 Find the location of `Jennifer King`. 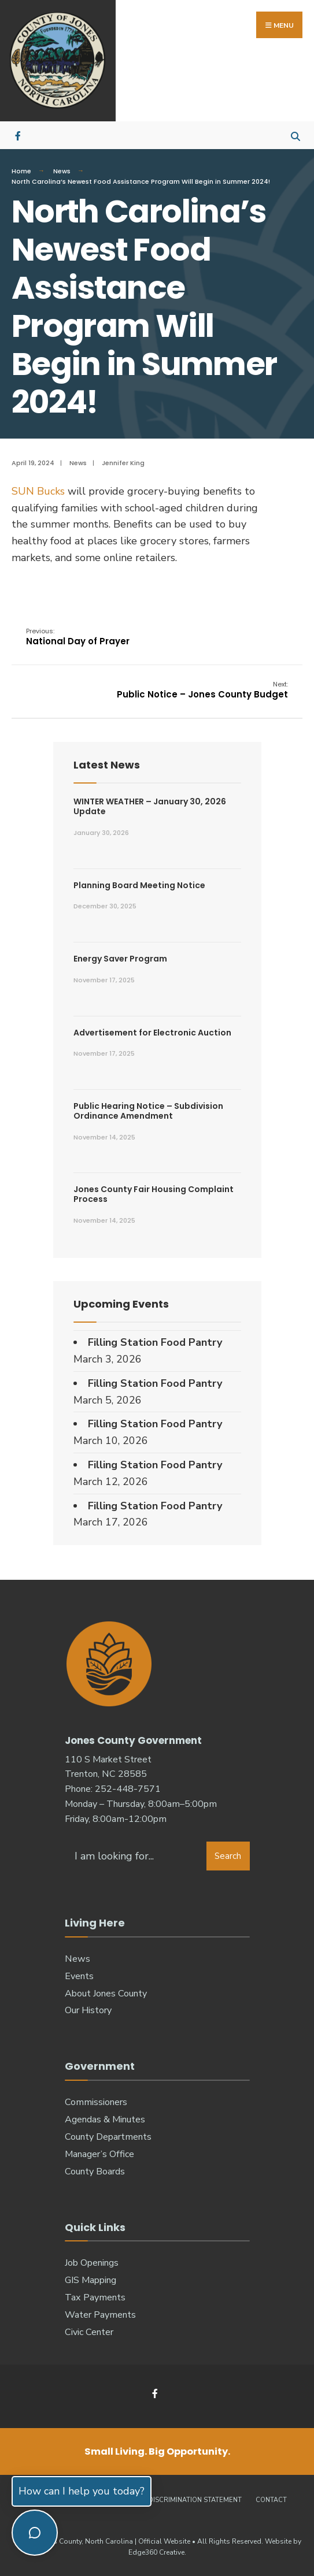

Jennifer King is located at coordinates (123, 462).